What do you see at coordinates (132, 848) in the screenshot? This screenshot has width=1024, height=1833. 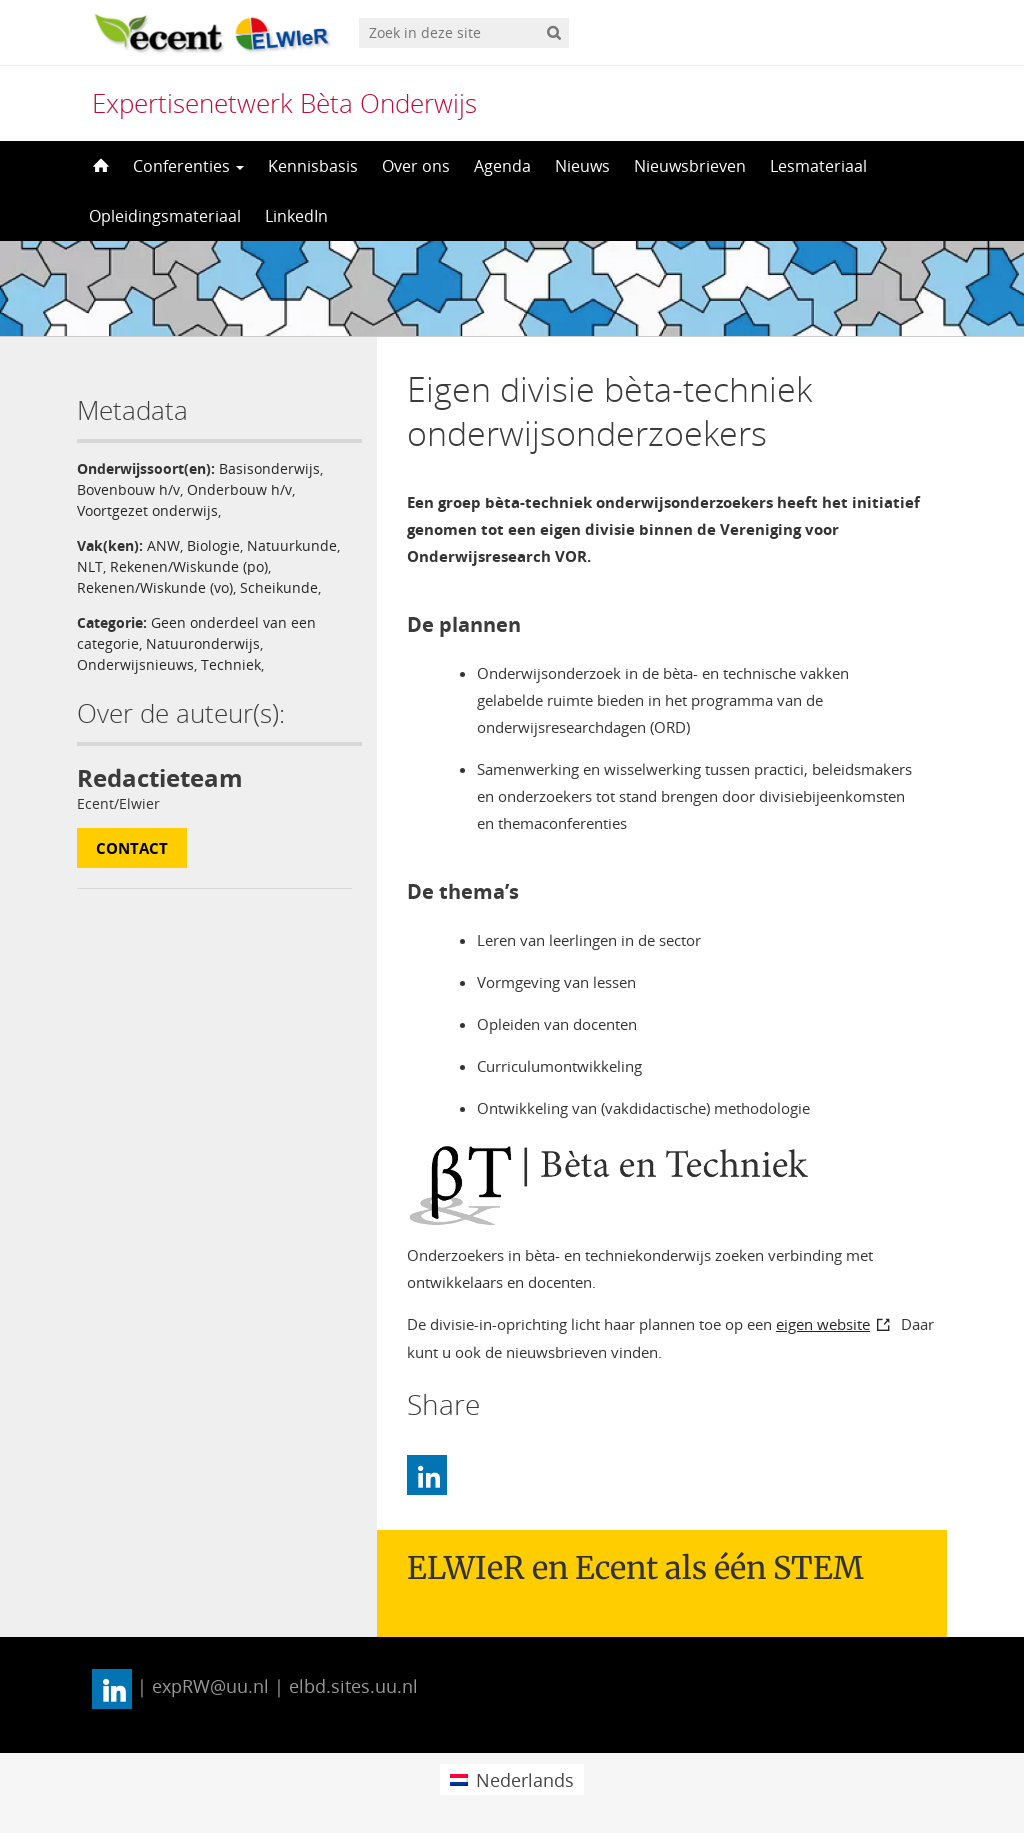 I see `Contact` at bounding box center [132, 848].